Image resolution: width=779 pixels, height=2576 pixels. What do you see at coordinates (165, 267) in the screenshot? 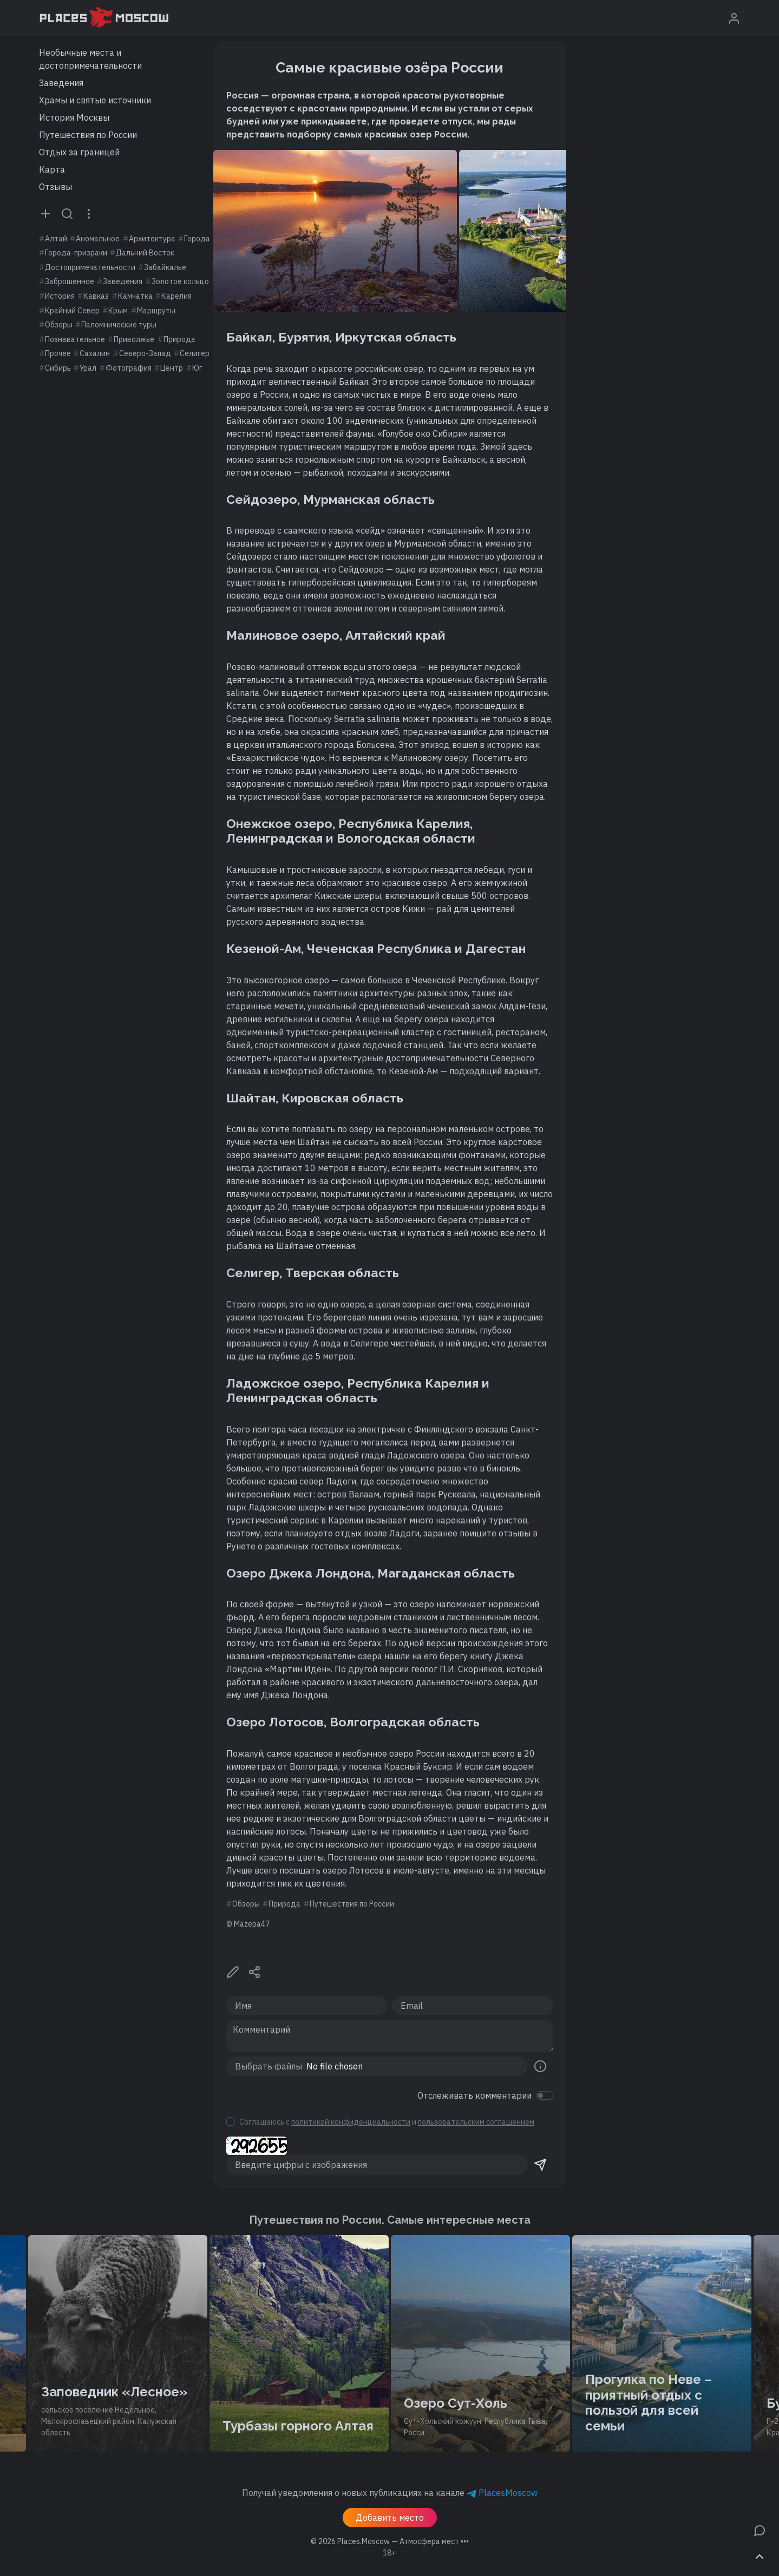
I see `Забайкалье` at bounding box center [165, 267].